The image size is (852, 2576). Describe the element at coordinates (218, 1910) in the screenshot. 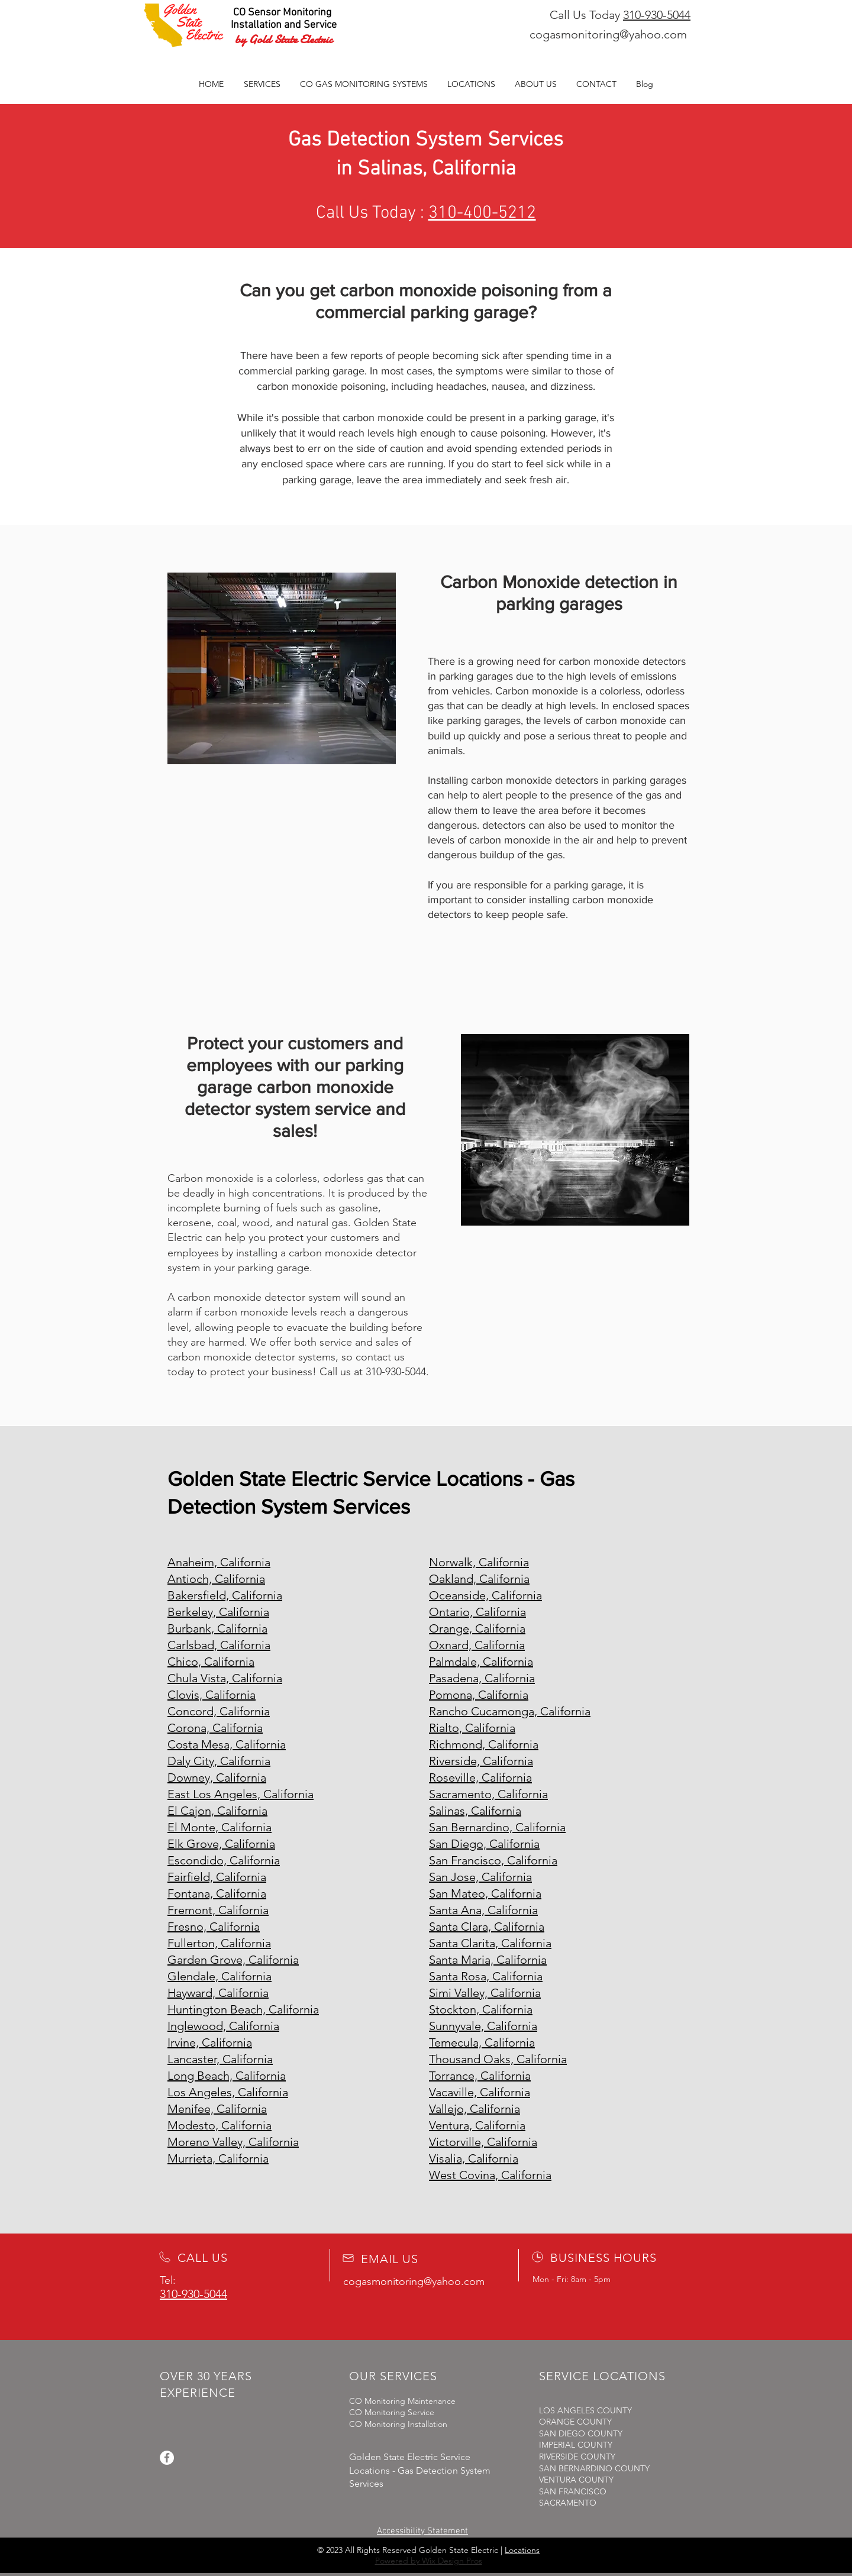

I see `Fremont, California` at that location.